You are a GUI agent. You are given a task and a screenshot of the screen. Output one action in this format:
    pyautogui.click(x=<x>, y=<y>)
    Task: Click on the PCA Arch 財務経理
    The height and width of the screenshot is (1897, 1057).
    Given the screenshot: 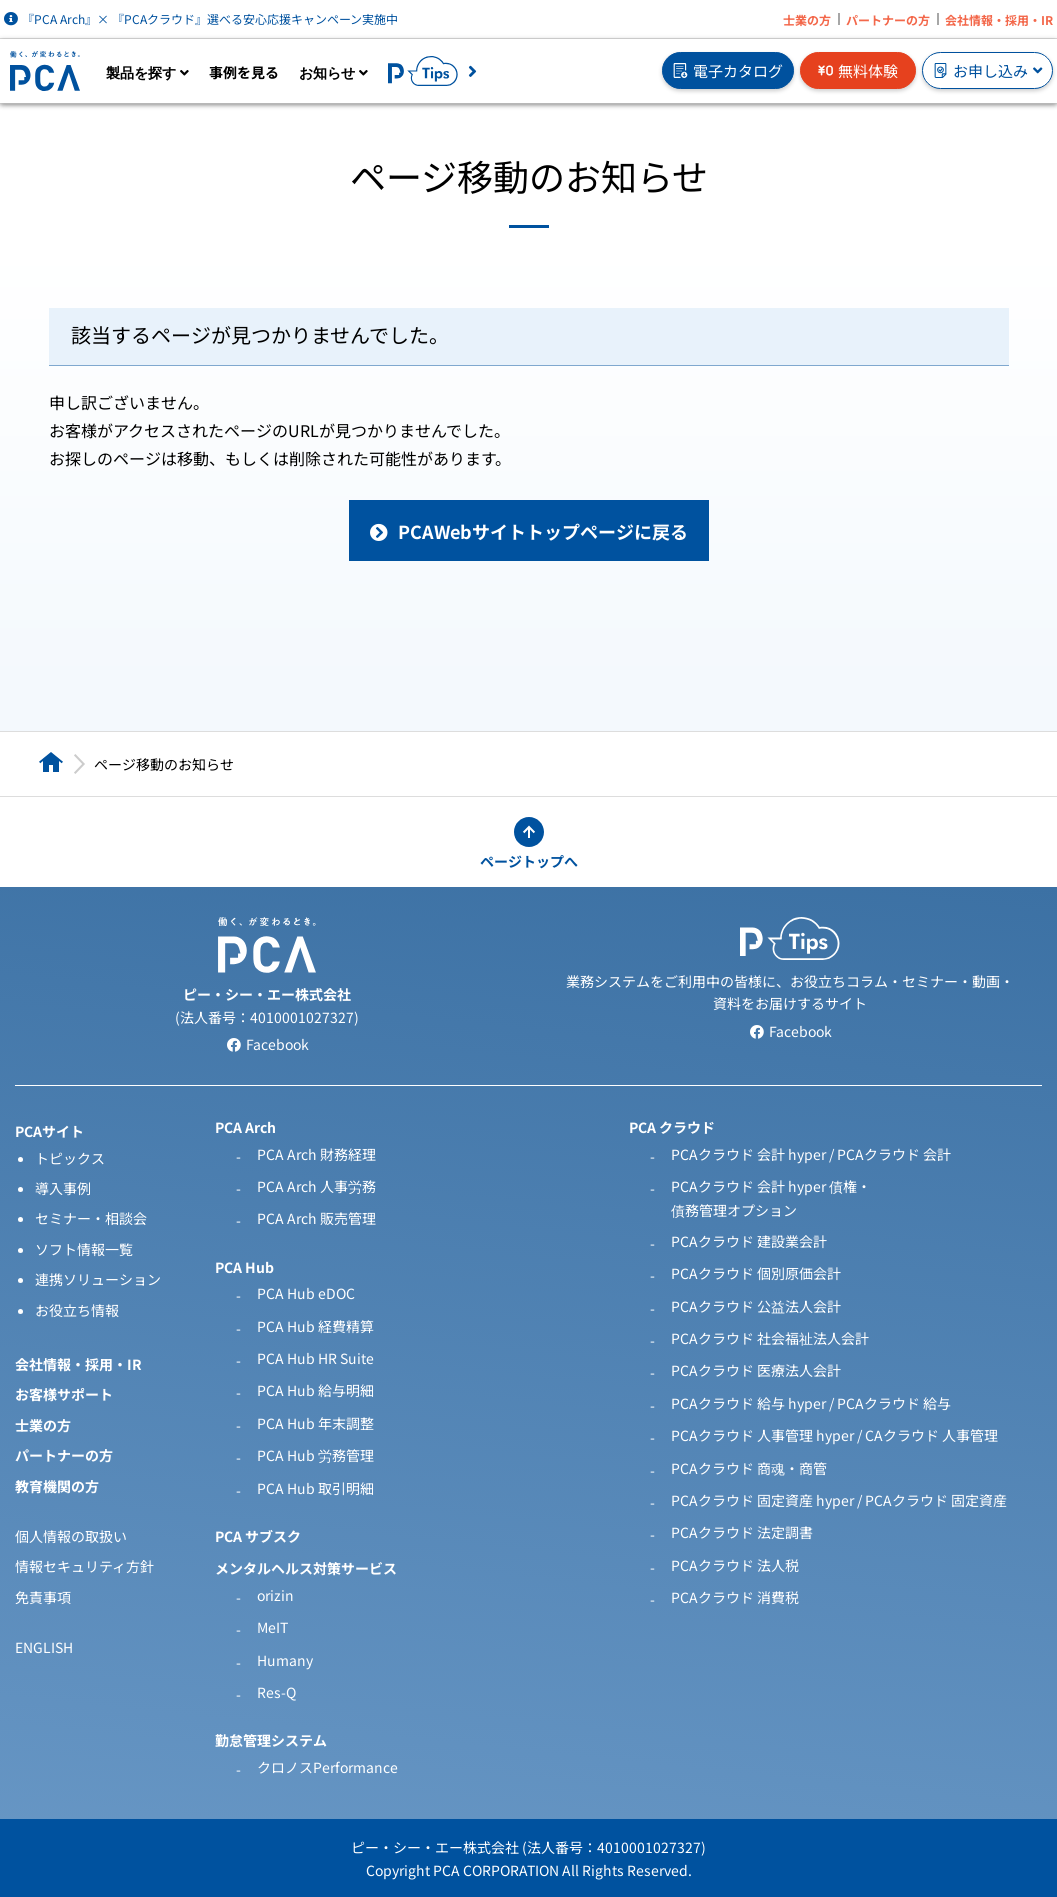 What is the action you would take?
    pyautogui.click(x=316, y=1154)
    